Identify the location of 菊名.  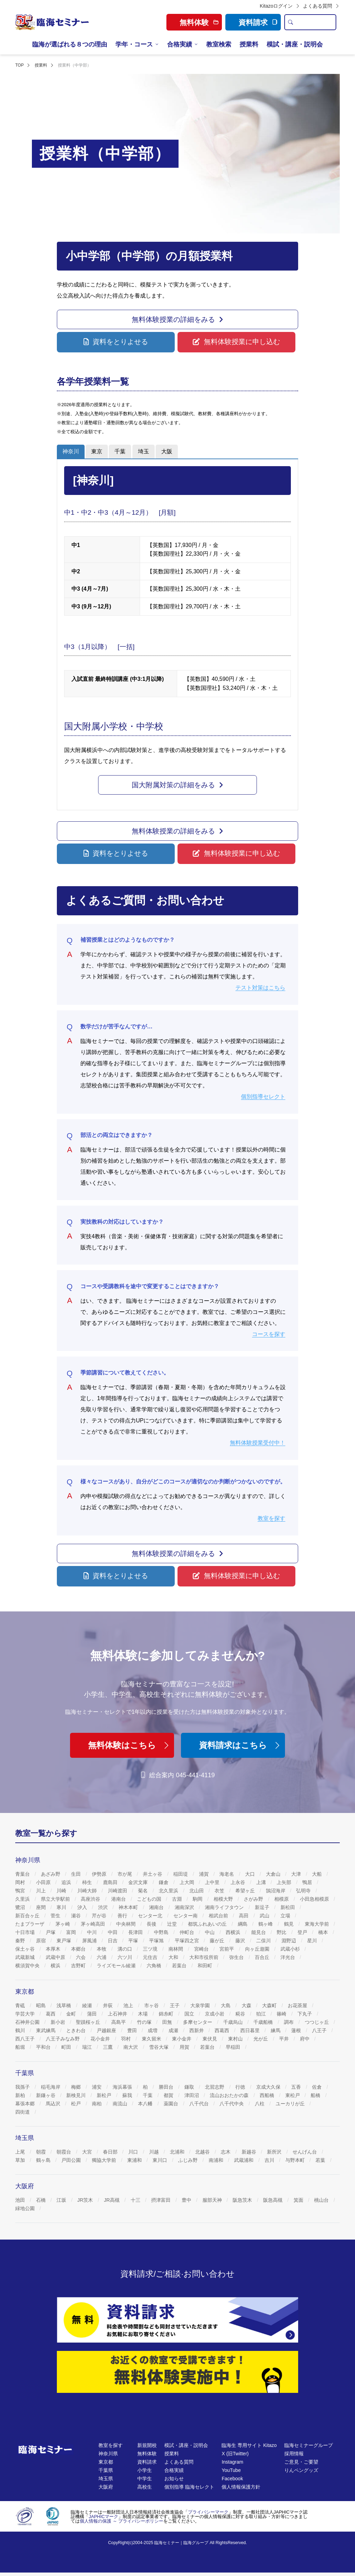
(143, 1890).